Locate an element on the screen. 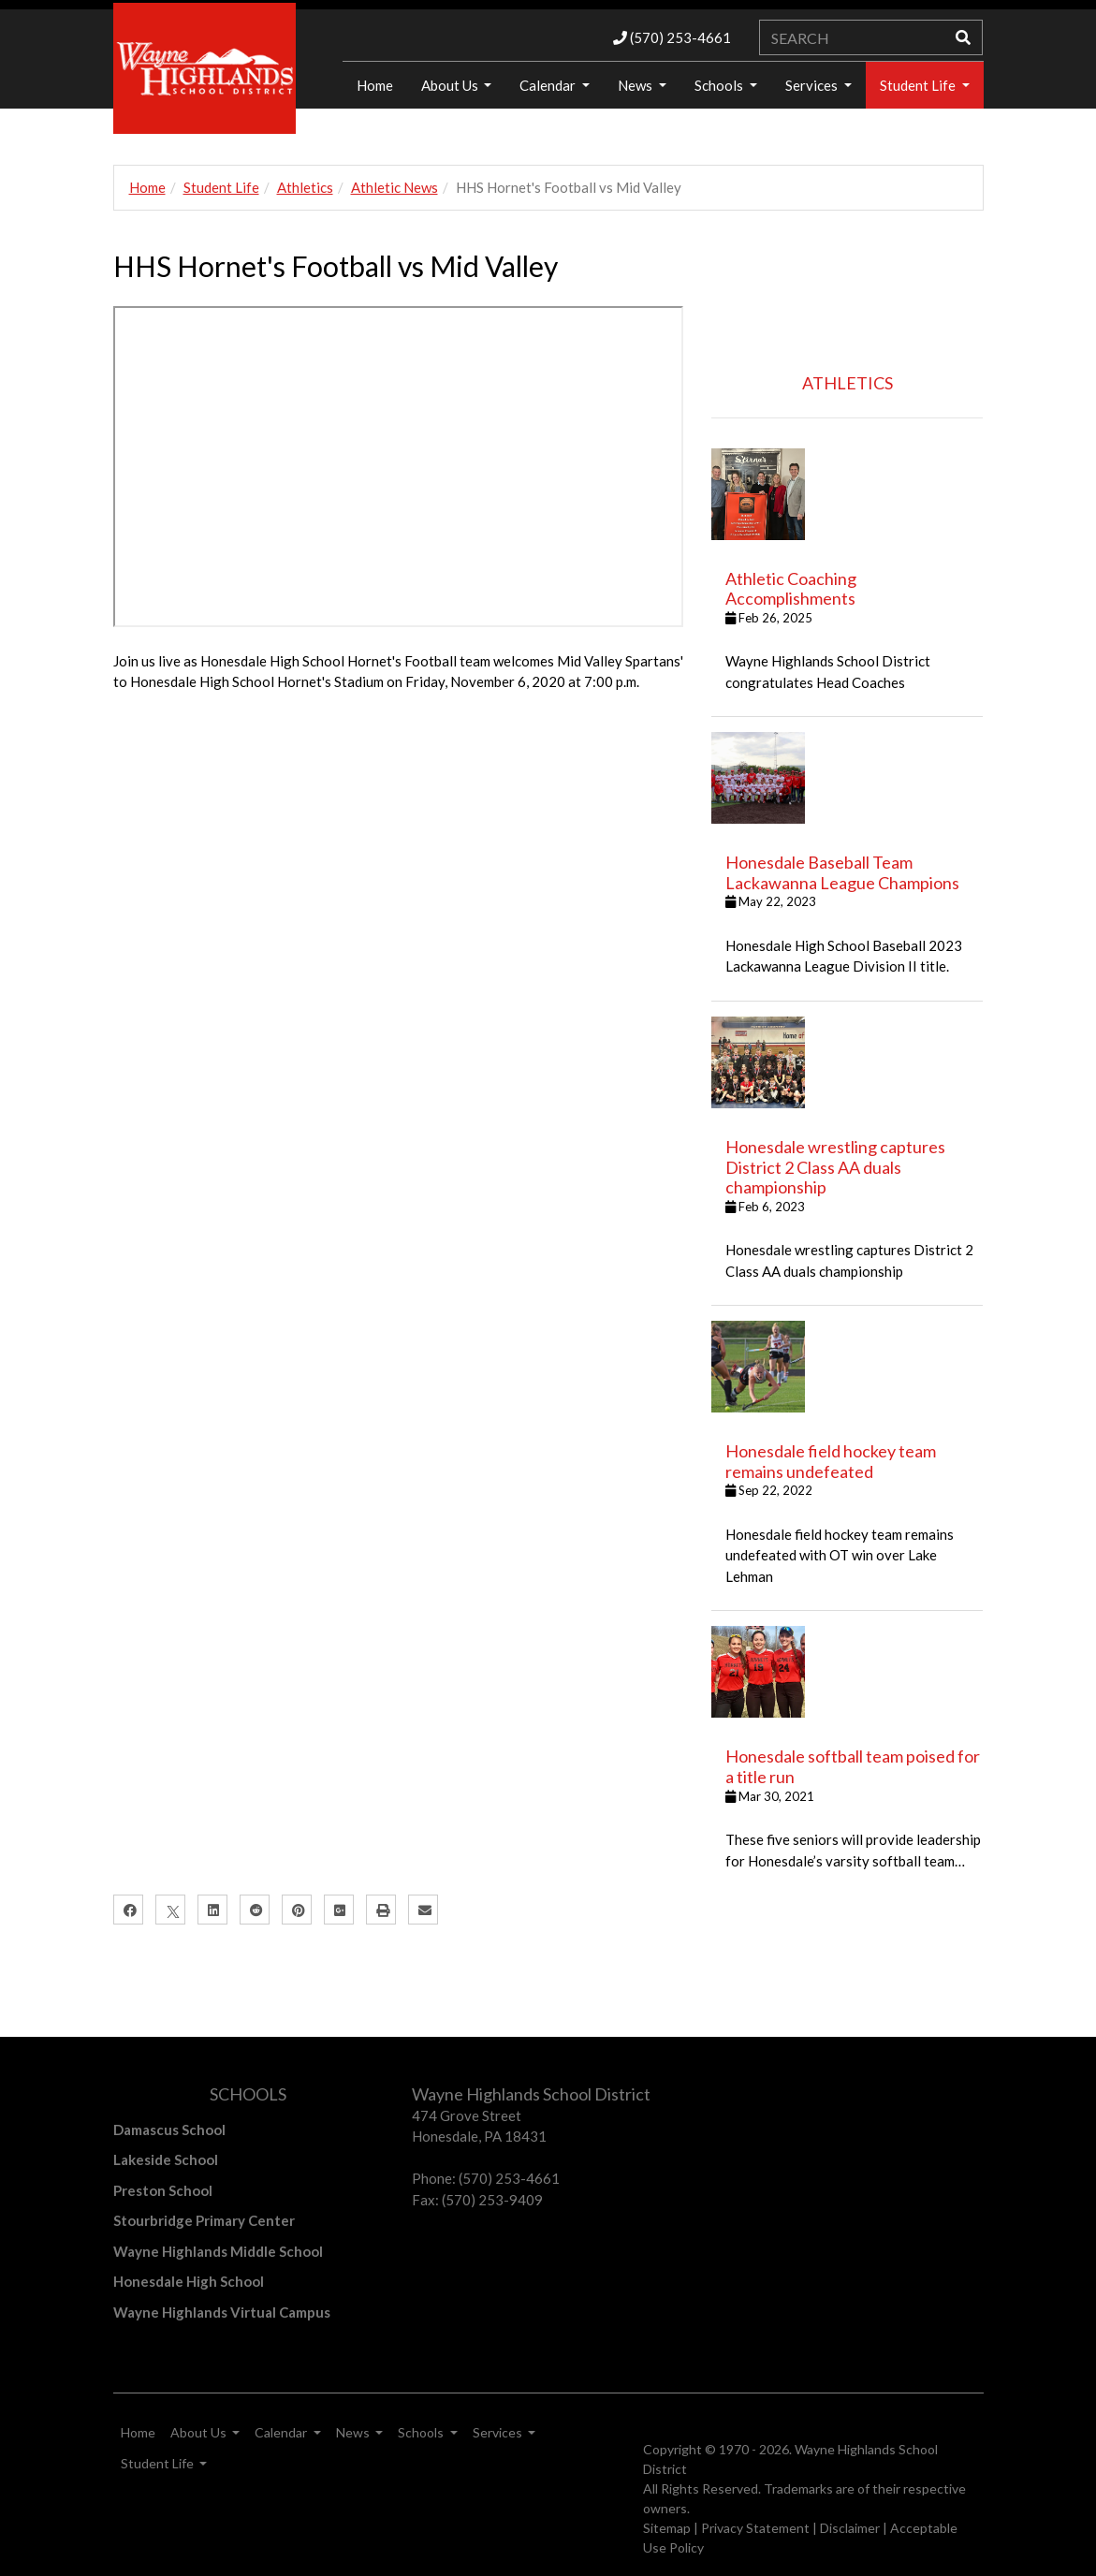  Student Life is located at coordinates (919, 85).